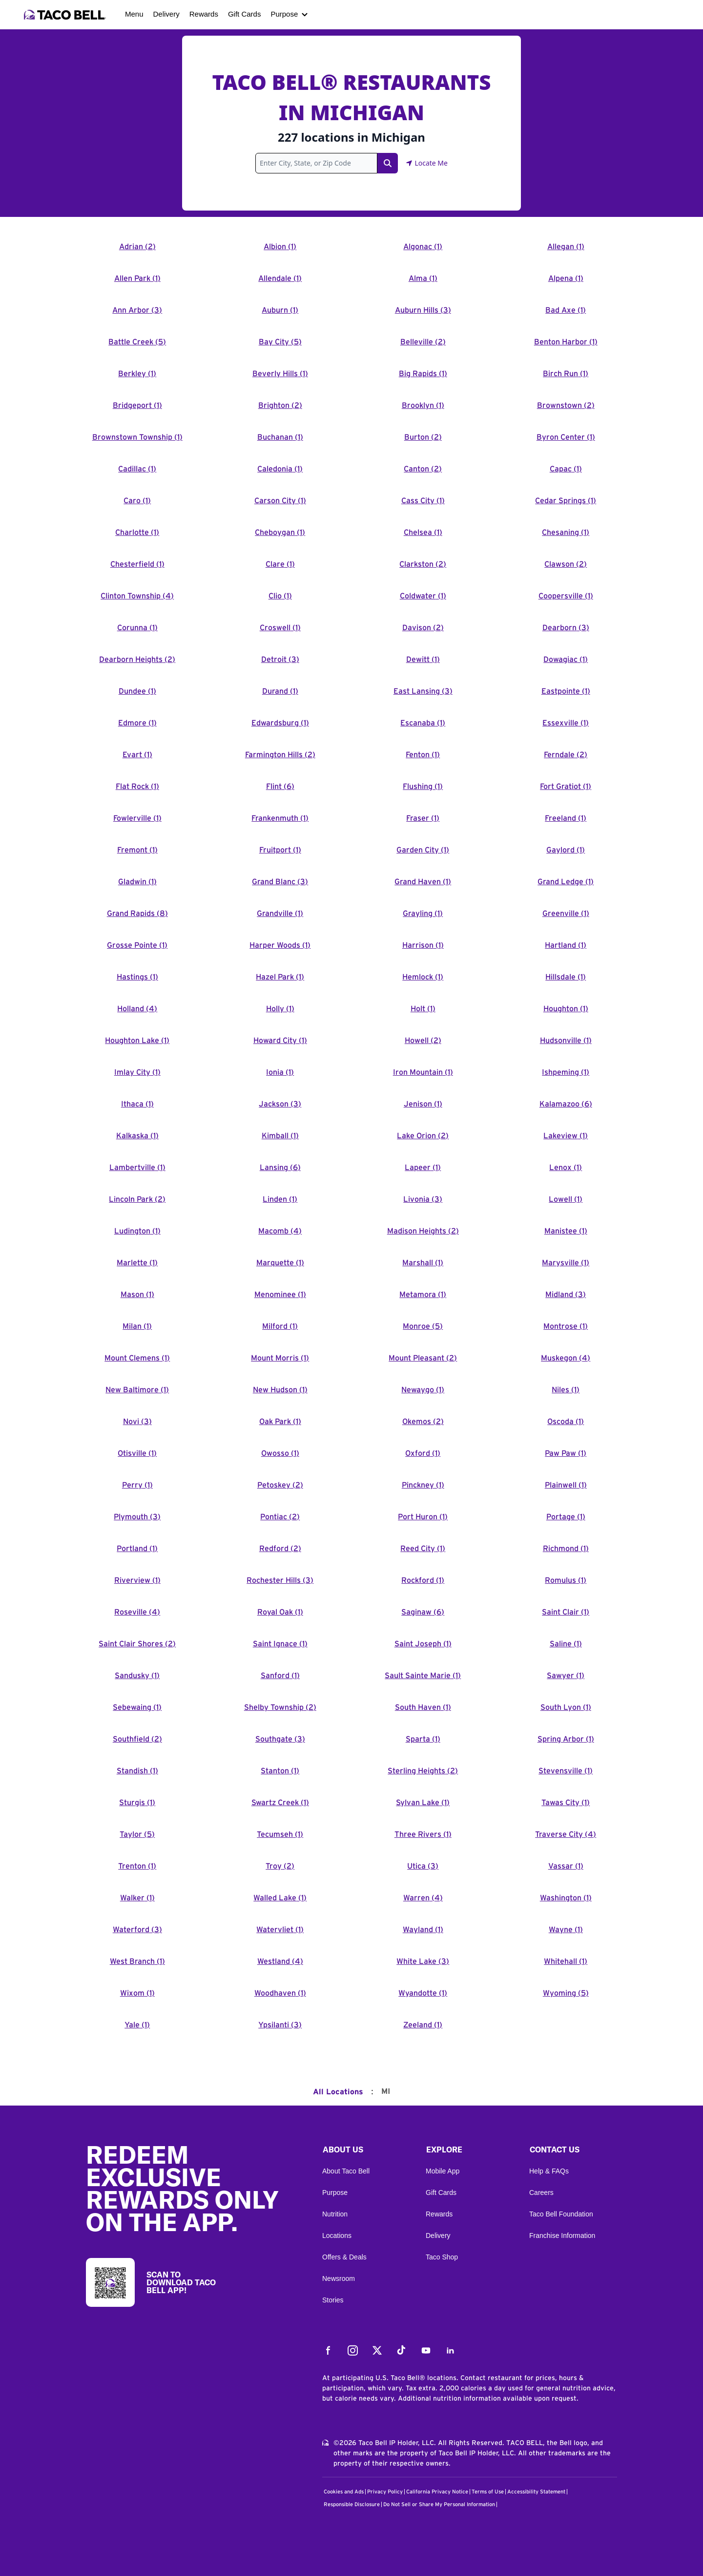 Image resolution: width=703 pixels, height=2576 pixels. I want to click on Grand Haven (1), so click(422, 882).